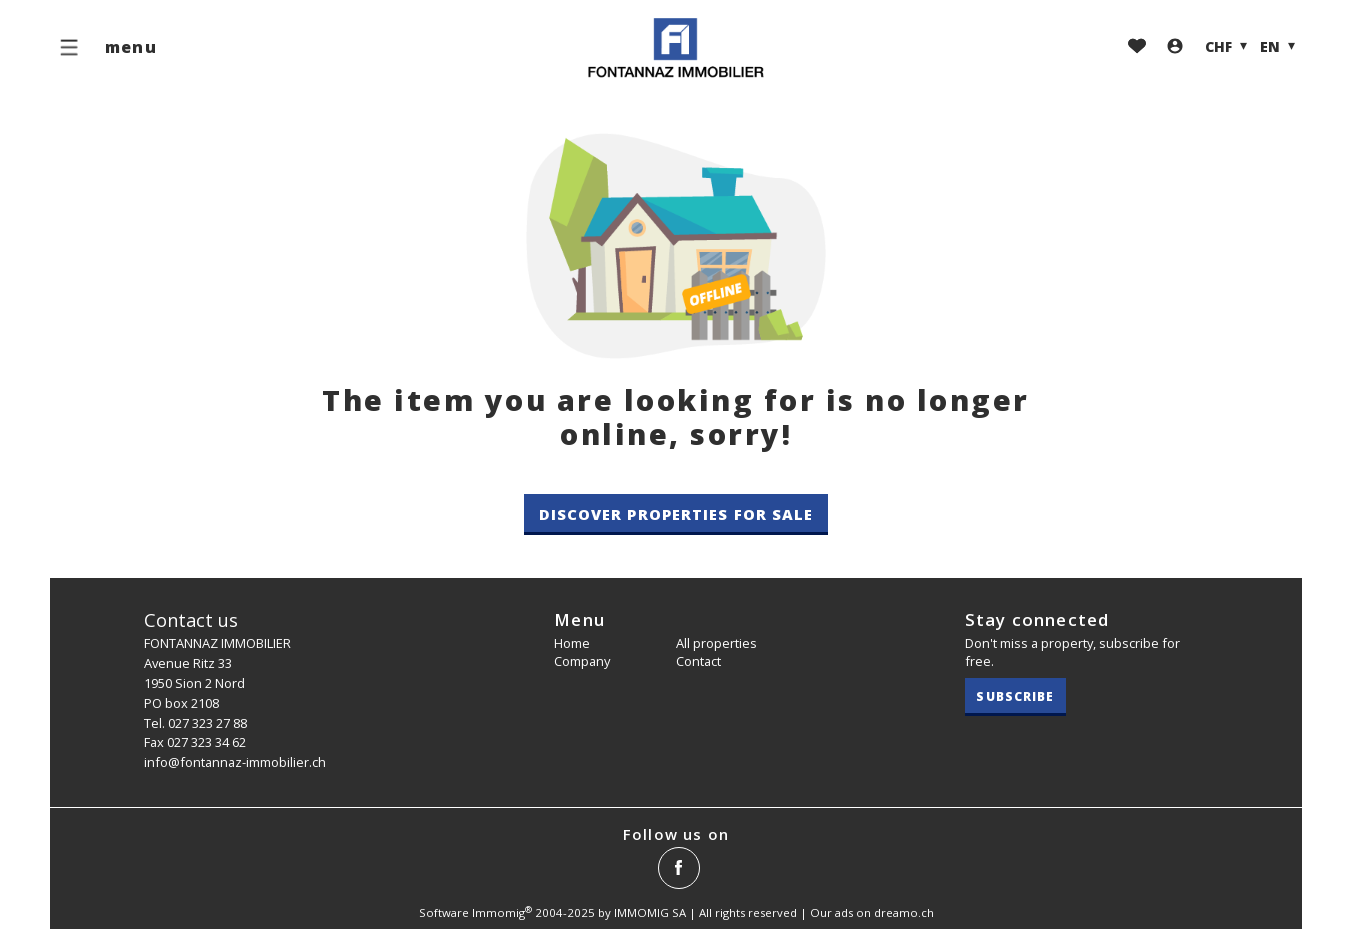 The width and height of the screenshot is (1352, 940). Describe the element at coordinates (676, 514) in the screenshot. I see `Discover properties for sale` at that location.